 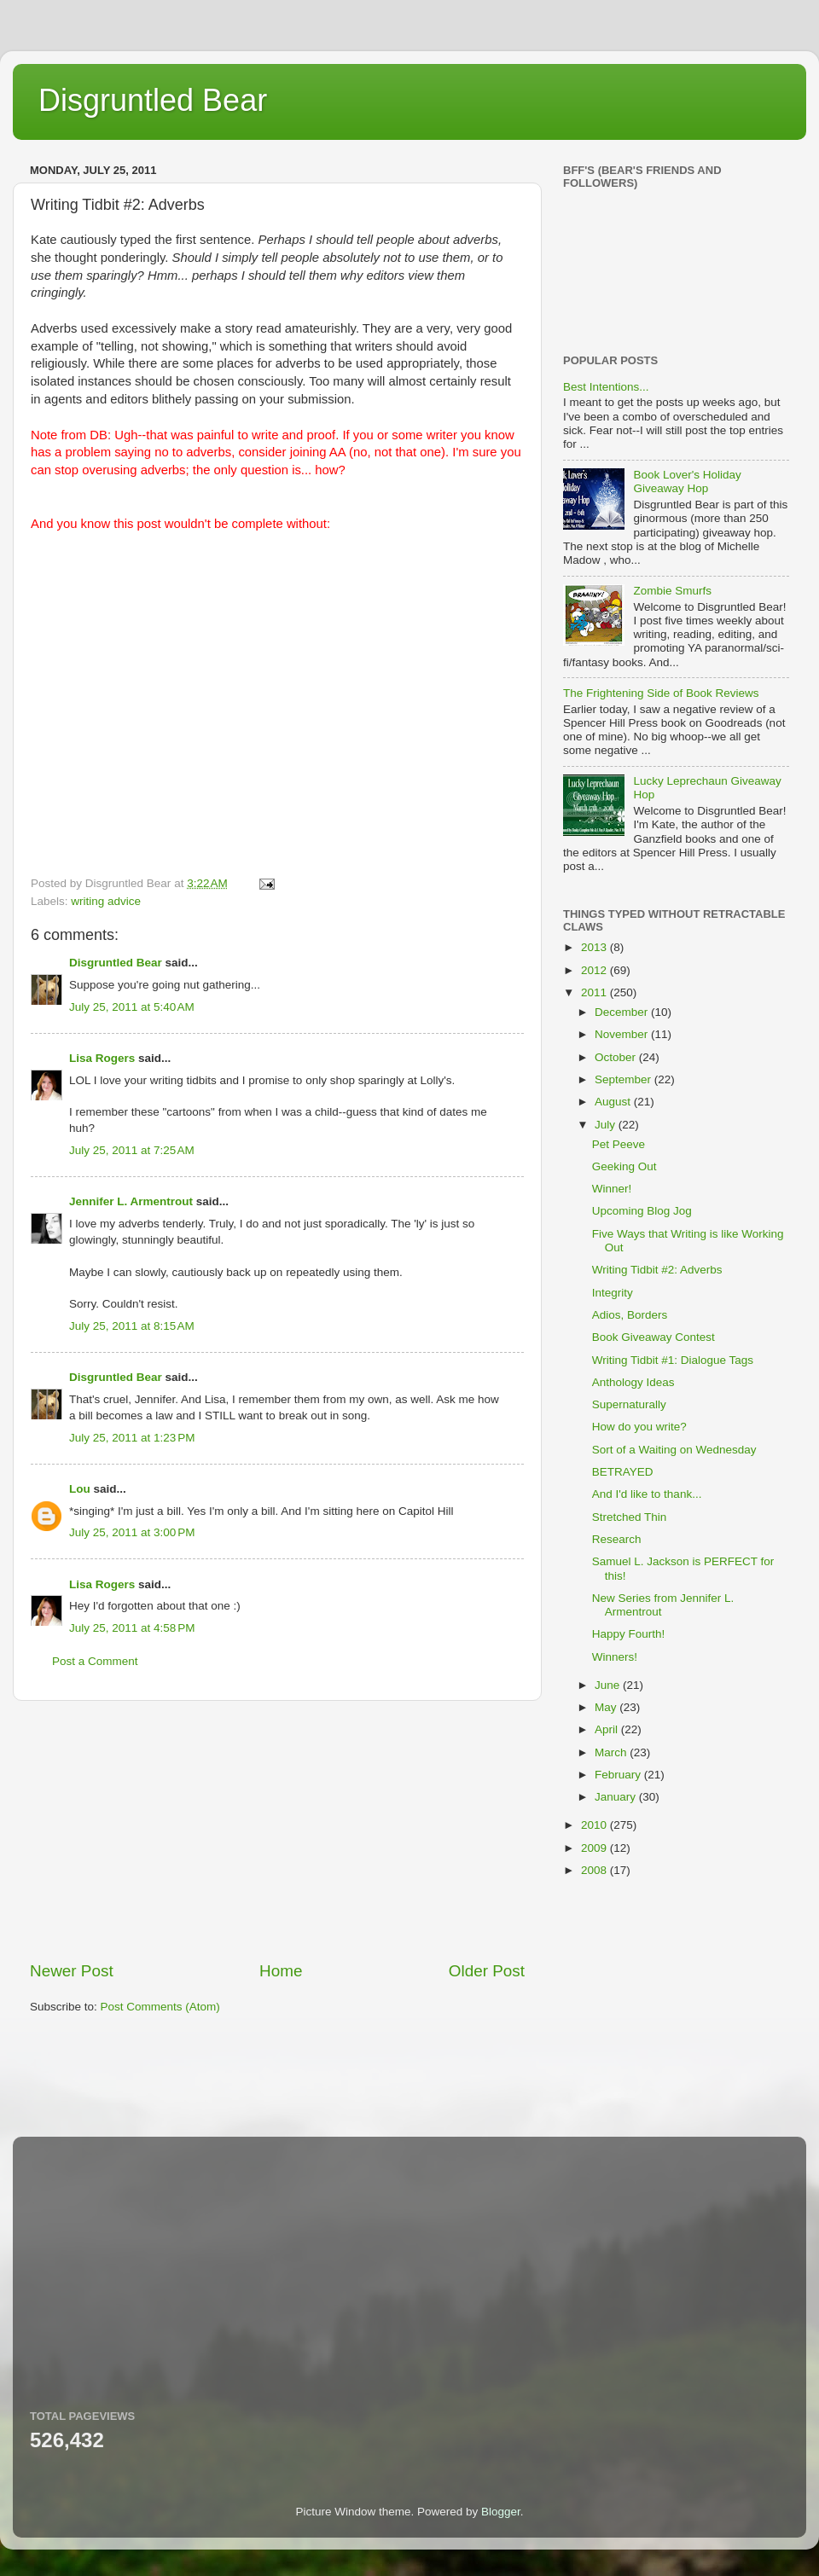 What do you see at coordinates (595, 992) in the screenshot?
I see `2011` at bounding box center [595, 992].